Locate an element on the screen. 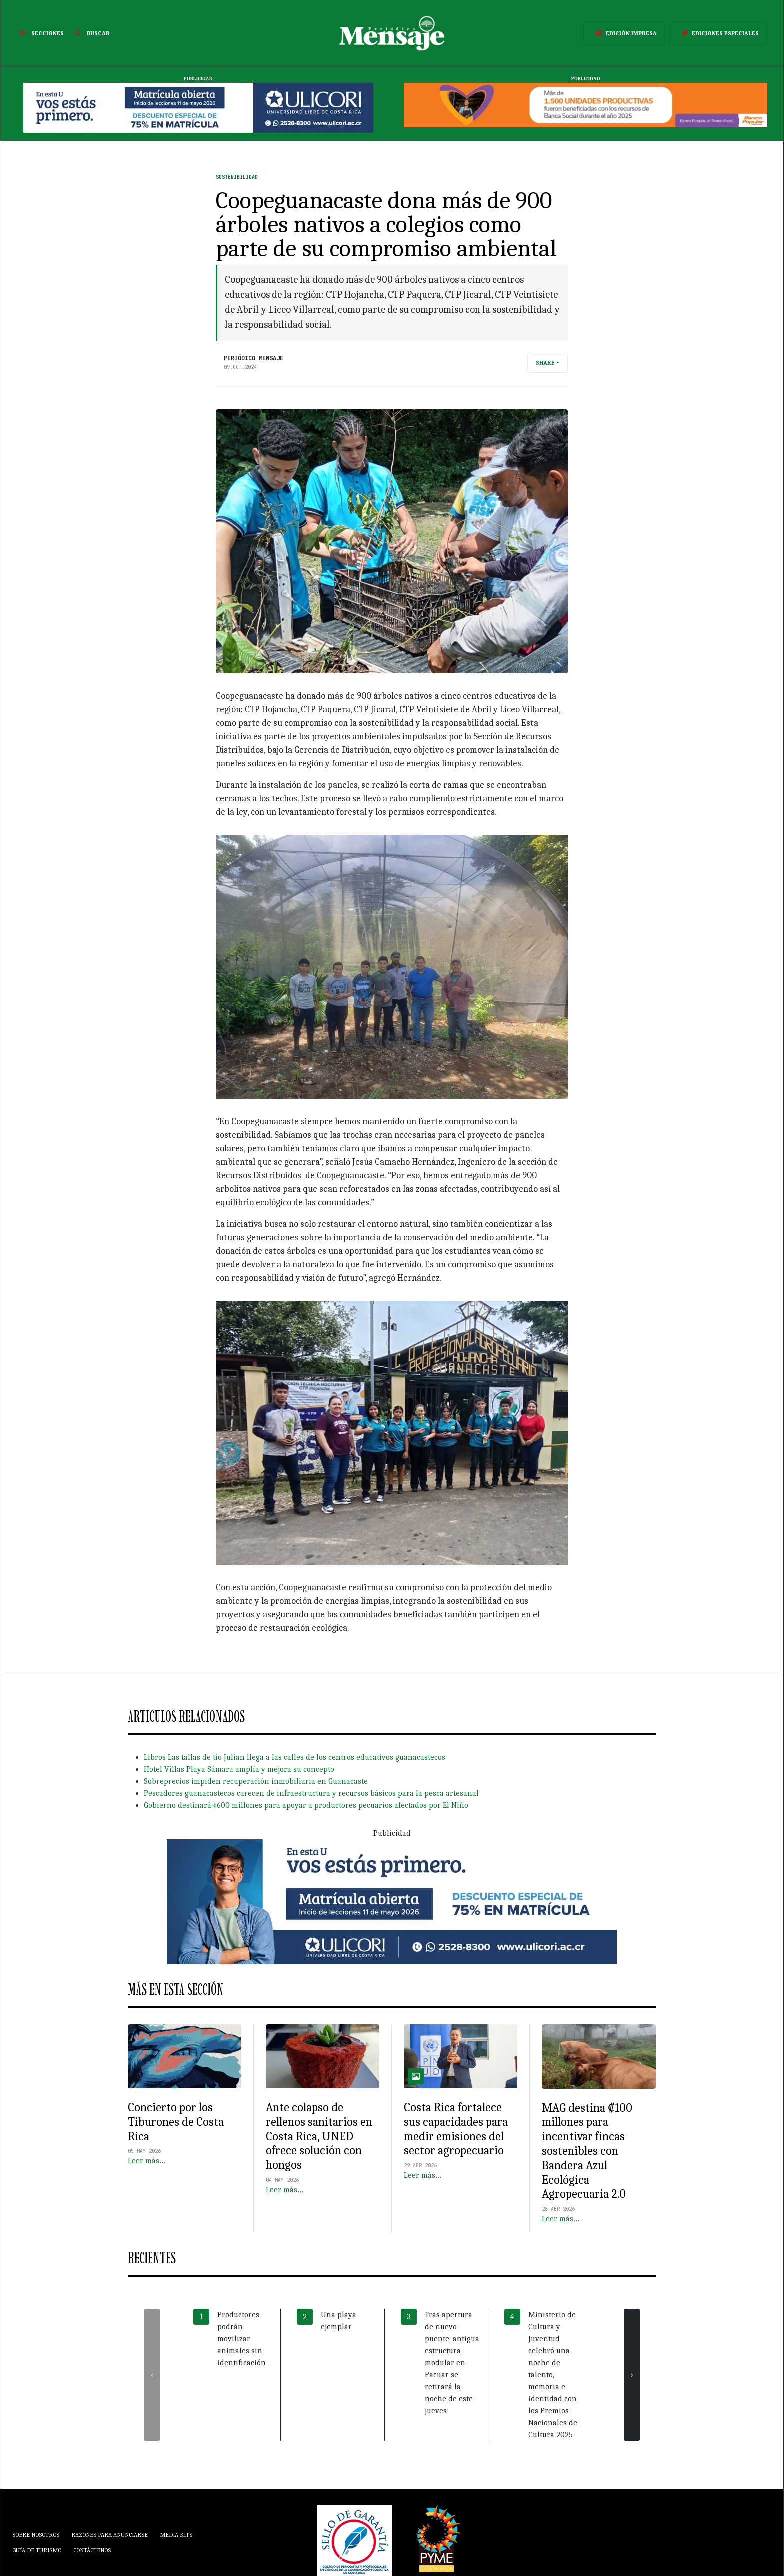 Image resolution: width=784 pixels, height=2576 pixels. Gobierno destinará ¢600 millones para apoyar a productores pecuarios afectados por El Niño is located at coordinates (306, 1805).